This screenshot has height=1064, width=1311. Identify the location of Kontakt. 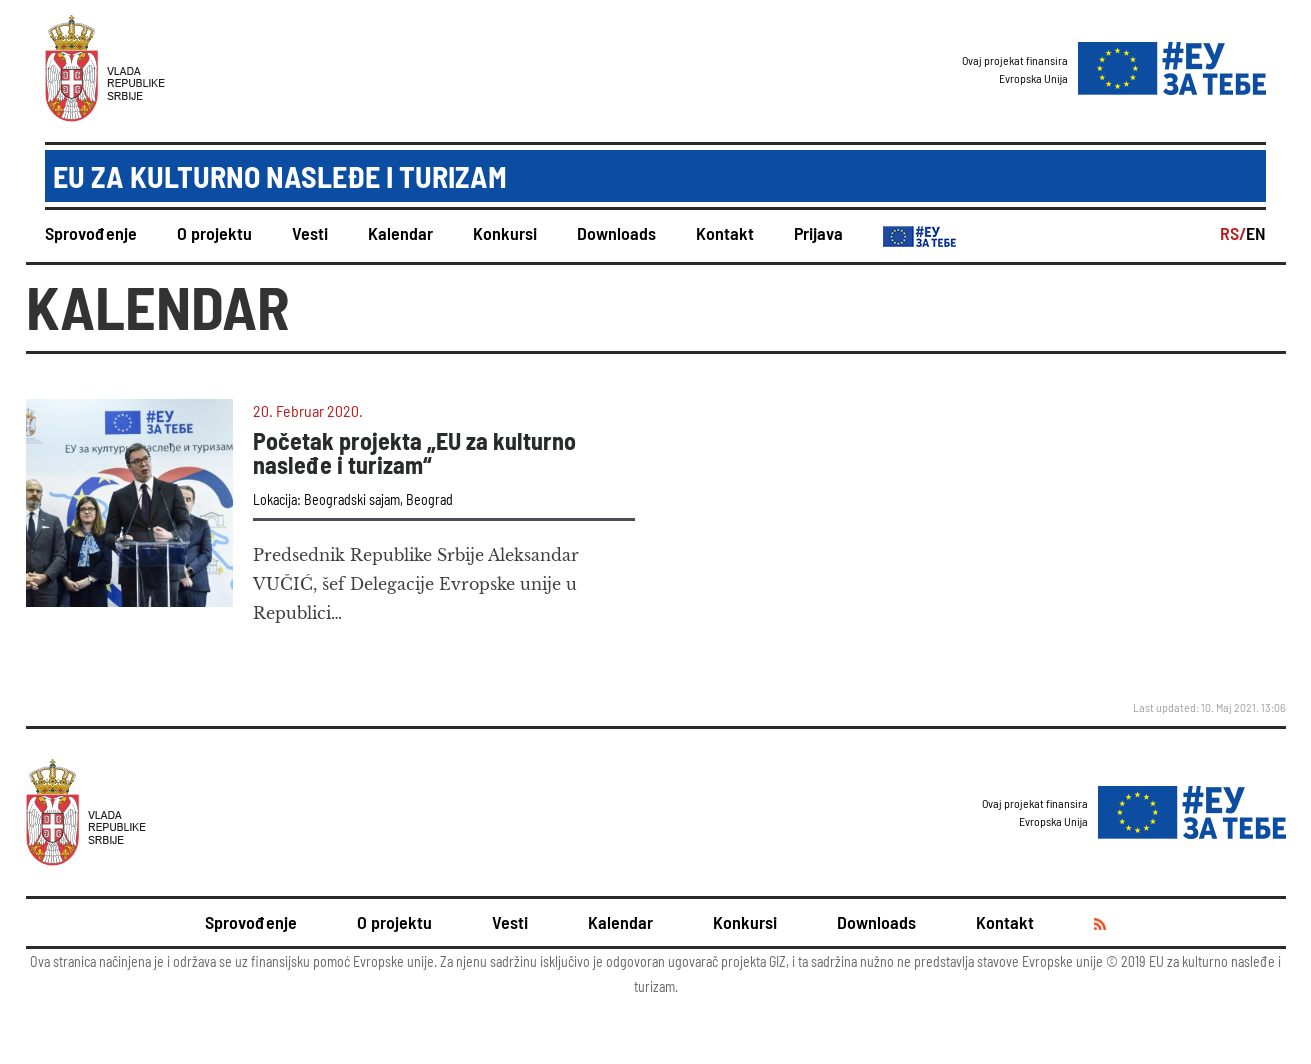
(725, 233).